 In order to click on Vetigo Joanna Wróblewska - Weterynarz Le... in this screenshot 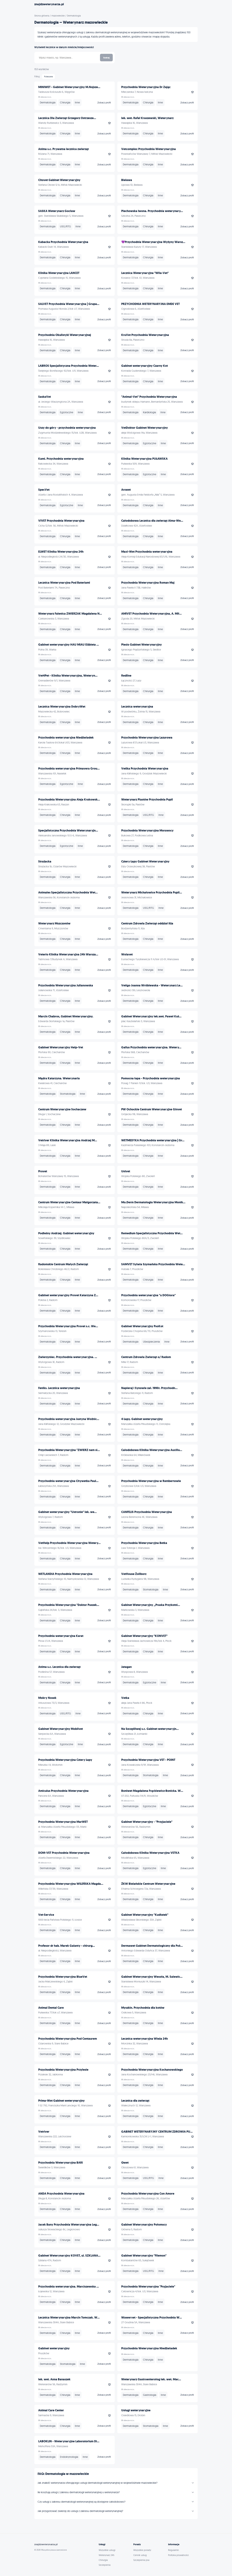, I will do `click(152, 985)`.